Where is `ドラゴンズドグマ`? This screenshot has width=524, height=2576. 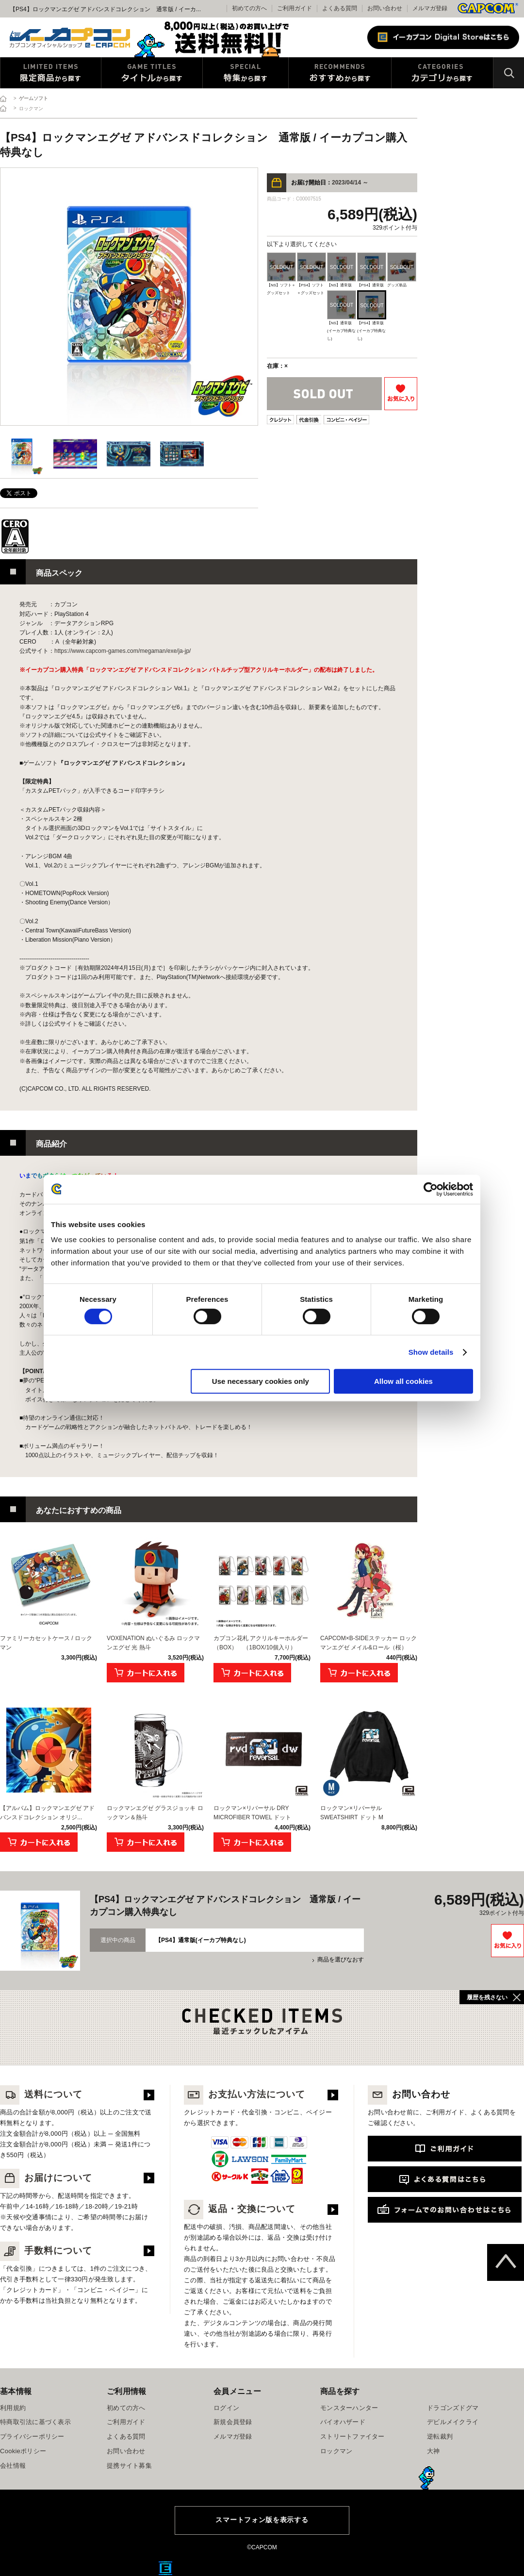
ドラゴンズドグマ is located at coordinates (452, 2407).